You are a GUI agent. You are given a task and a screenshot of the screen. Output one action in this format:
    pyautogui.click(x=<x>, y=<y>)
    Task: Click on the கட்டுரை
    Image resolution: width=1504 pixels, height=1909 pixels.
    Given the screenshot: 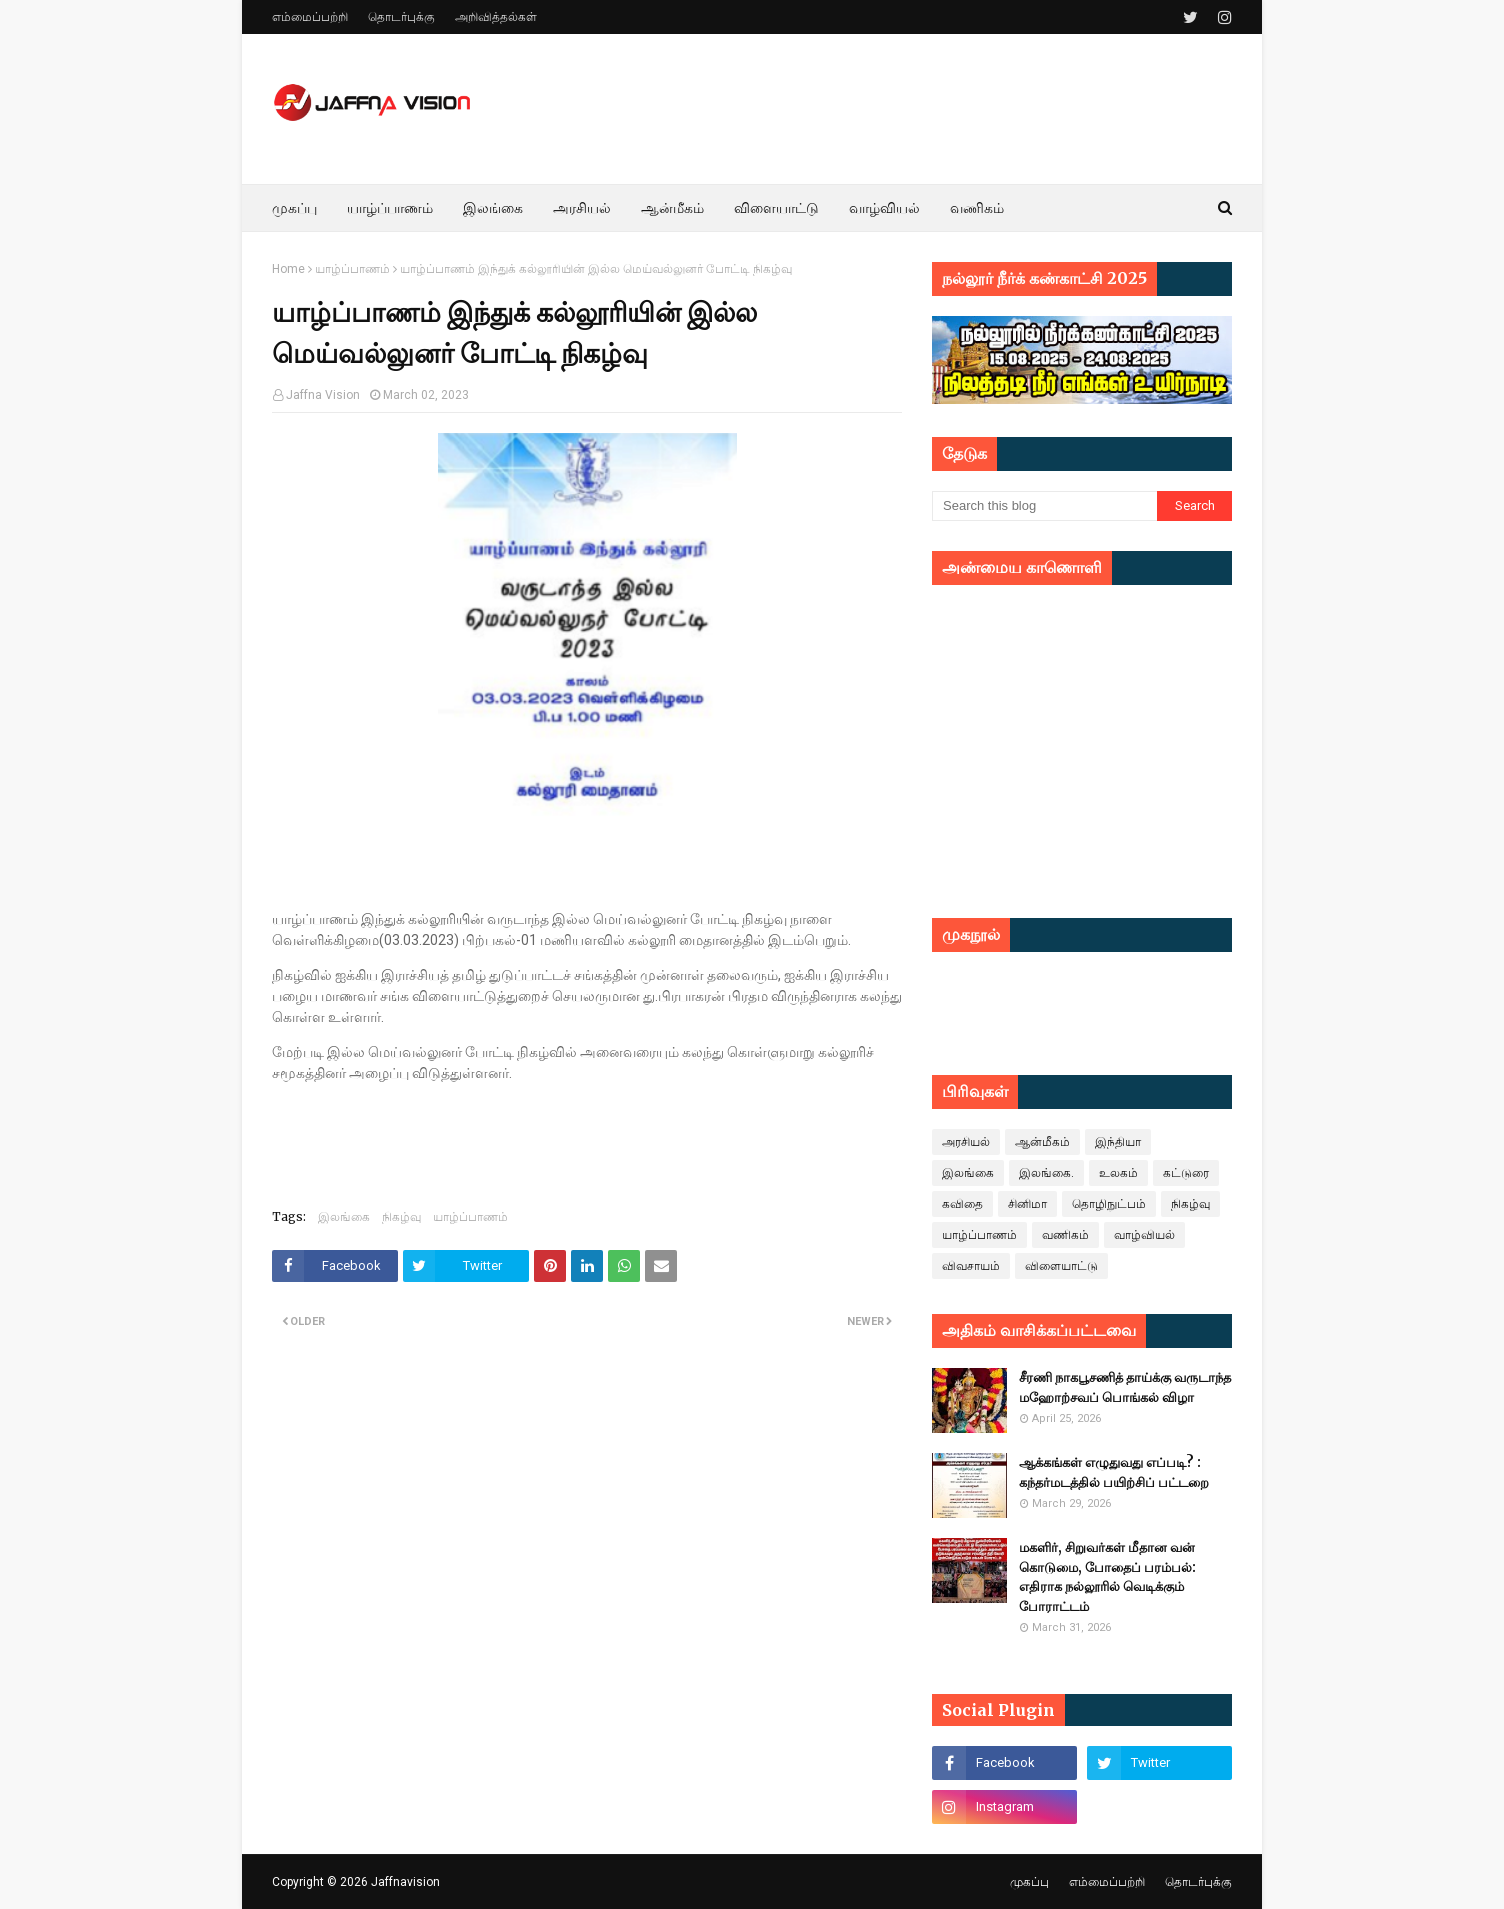 What is the action you would take?
    pyautogui.click(x=1186, y=1173)
    